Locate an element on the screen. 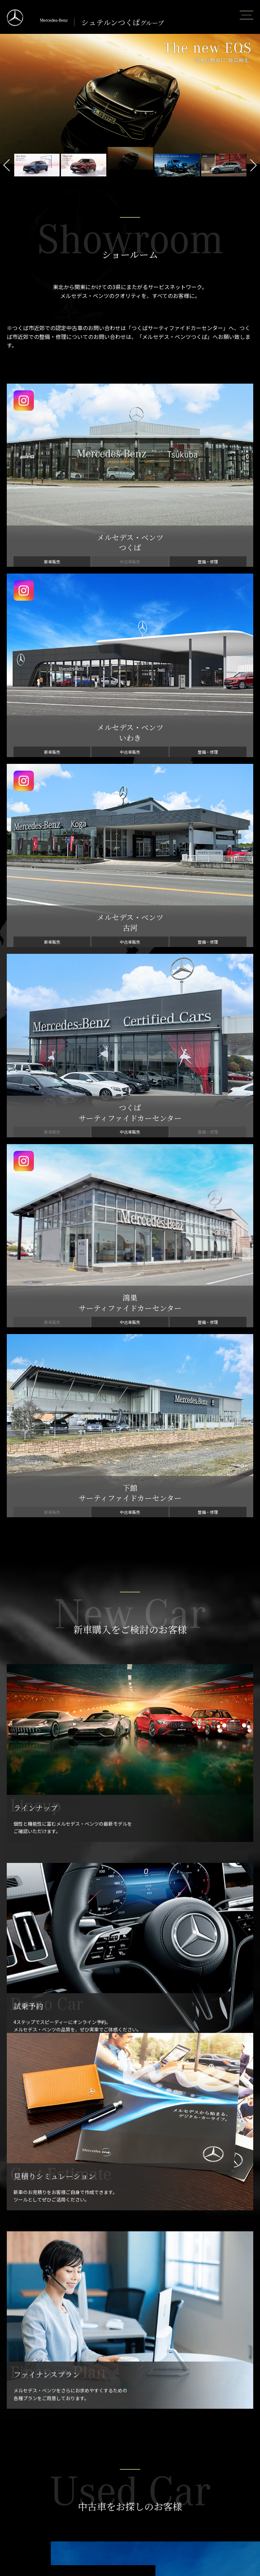 This screenshot has height=2576, width=260. 純正部品 is located at coordinates (188, 2440).